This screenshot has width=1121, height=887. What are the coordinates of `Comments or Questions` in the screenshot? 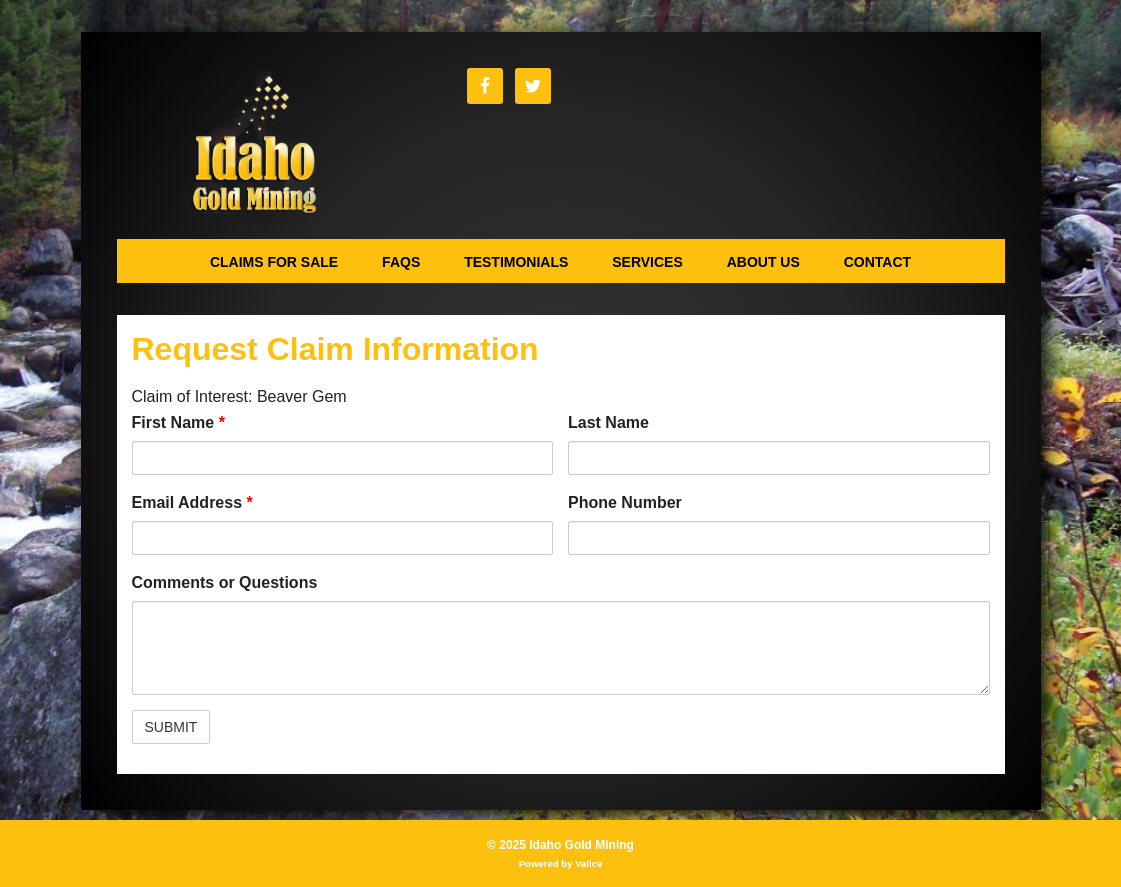 It's located at (225, 582).